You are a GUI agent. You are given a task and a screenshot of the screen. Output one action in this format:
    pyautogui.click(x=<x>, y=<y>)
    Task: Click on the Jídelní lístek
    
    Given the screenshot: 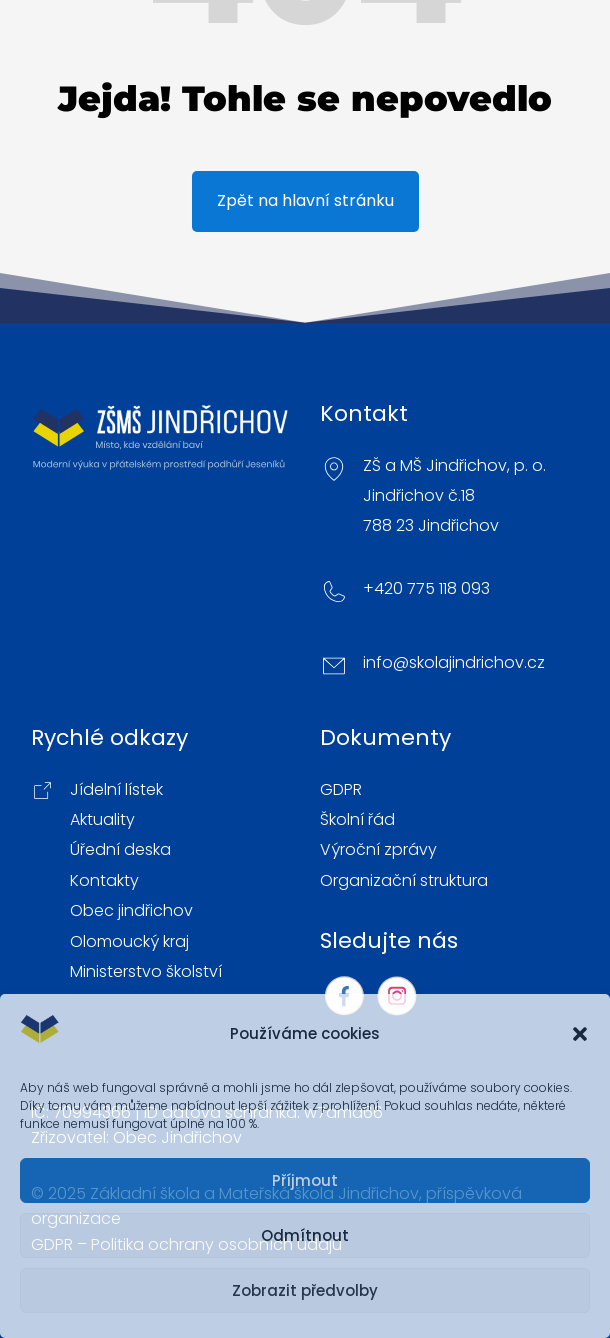 What is the action you would take?
    pyautogui.click(x=116, y=790)
    